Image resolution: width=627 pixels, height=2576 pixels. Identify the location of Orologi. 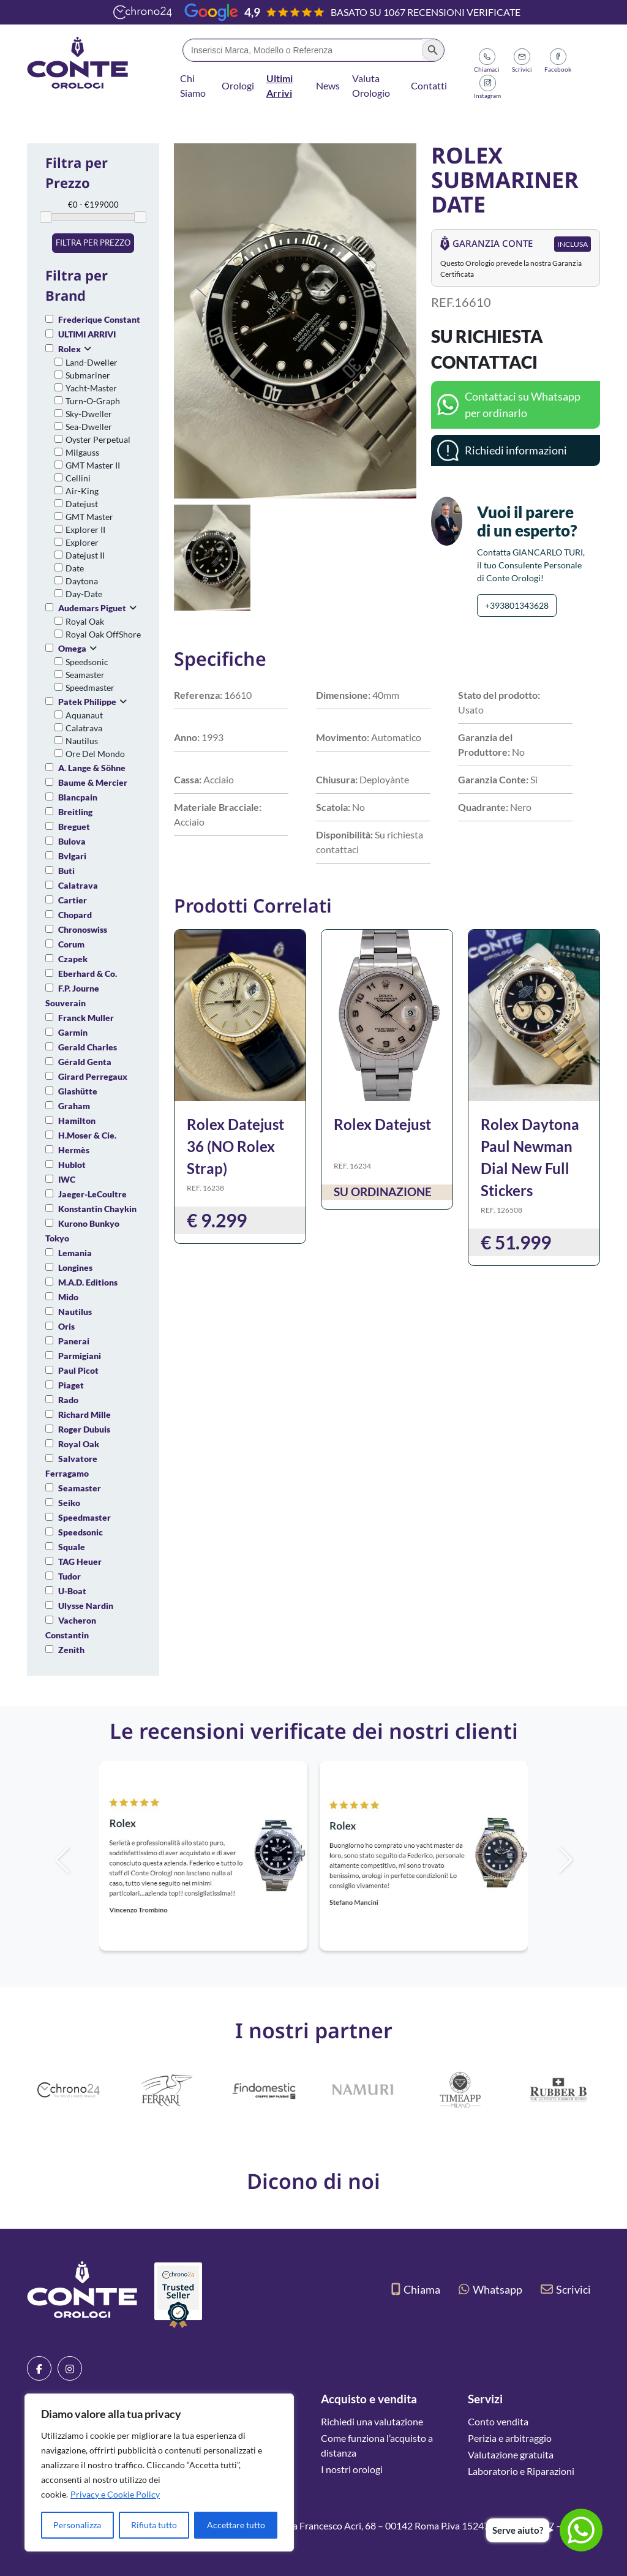
(238, 85).